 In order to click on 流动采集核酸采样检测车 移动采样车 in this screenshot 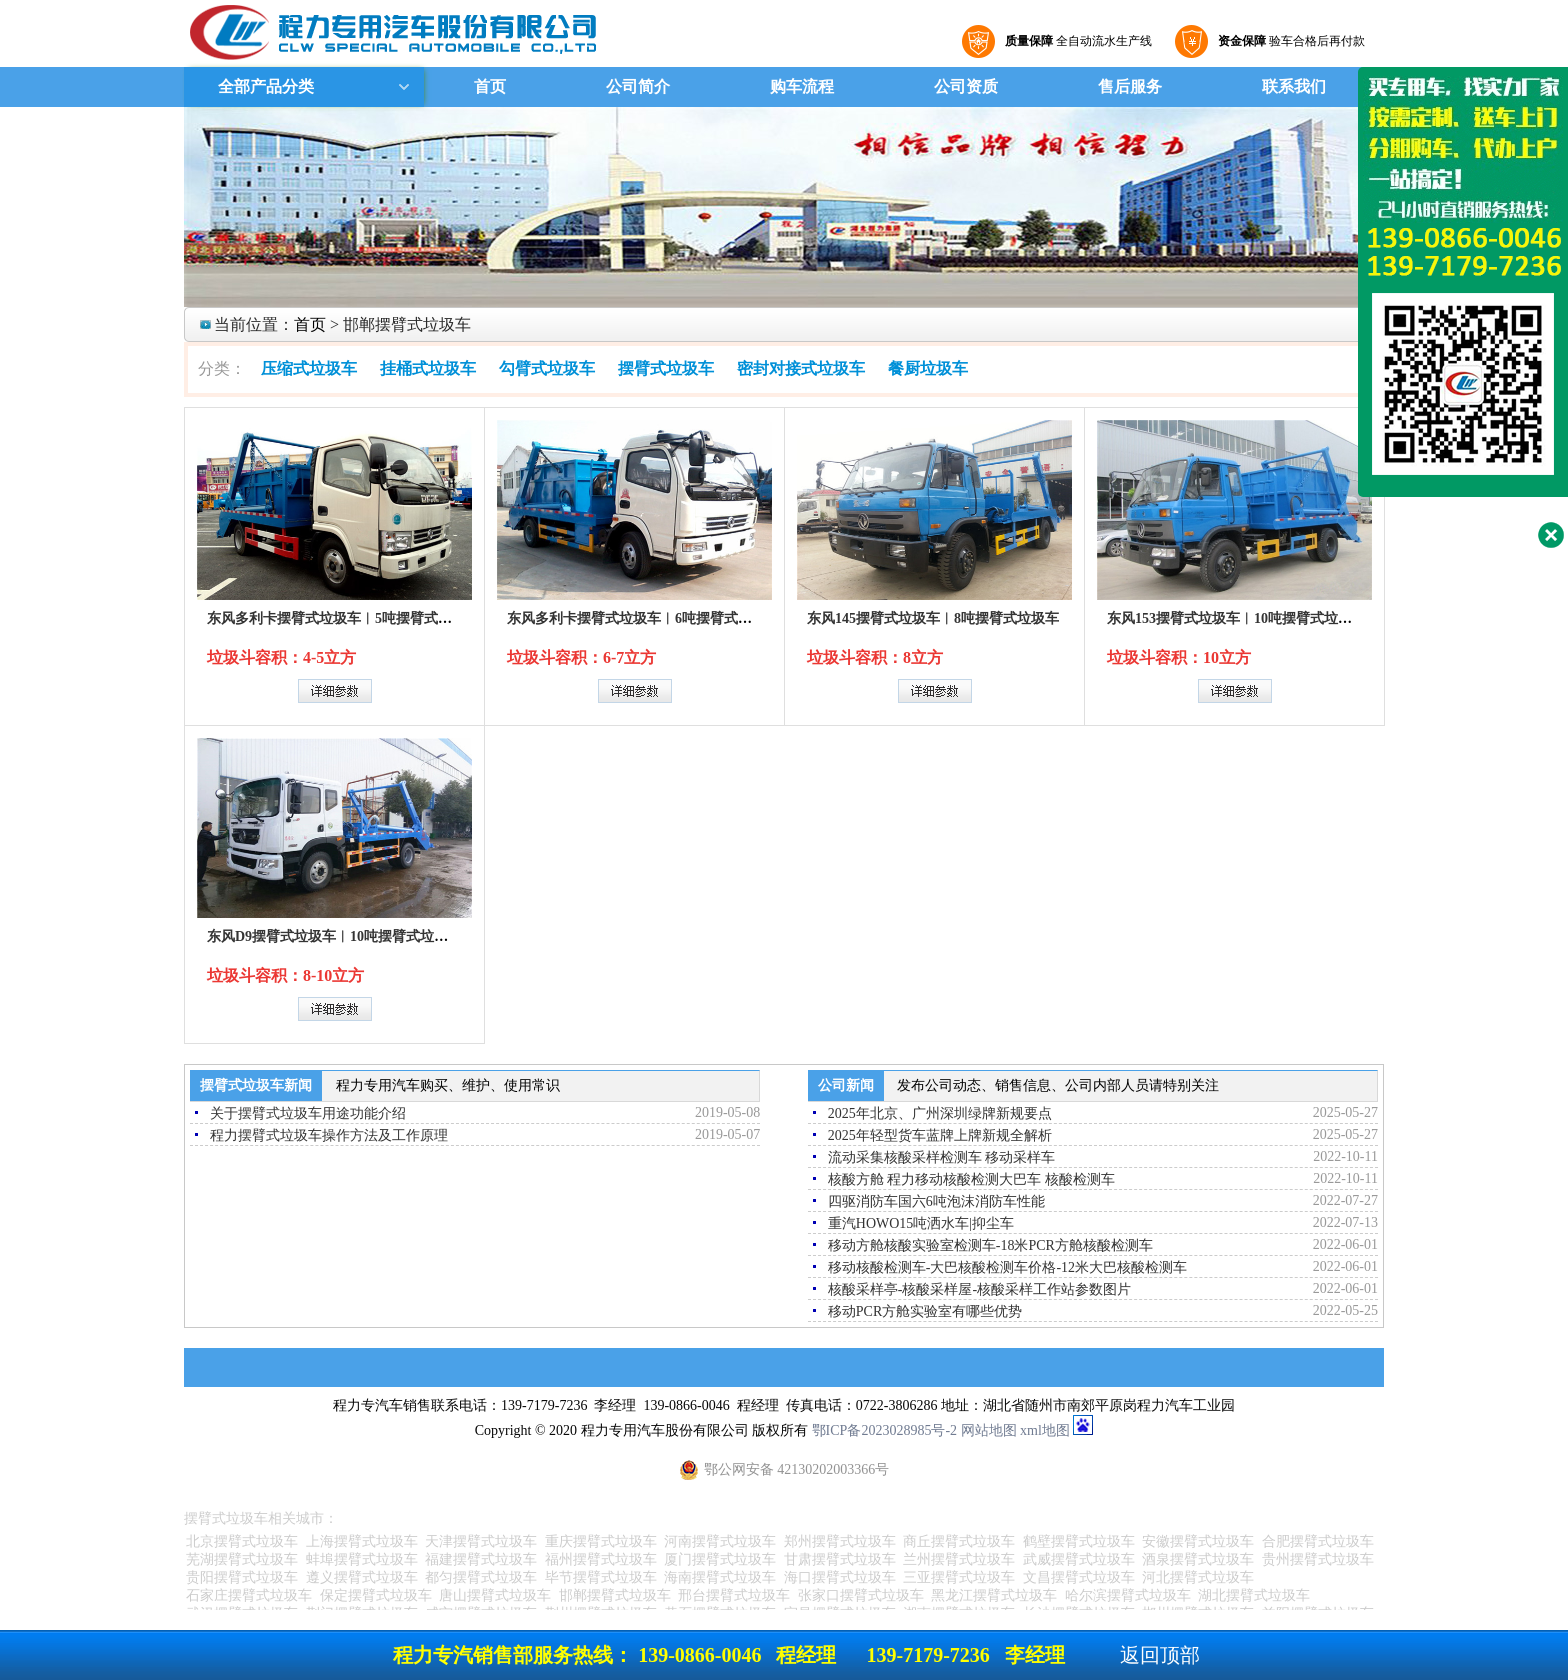, I will do `click(942, 1157)`.